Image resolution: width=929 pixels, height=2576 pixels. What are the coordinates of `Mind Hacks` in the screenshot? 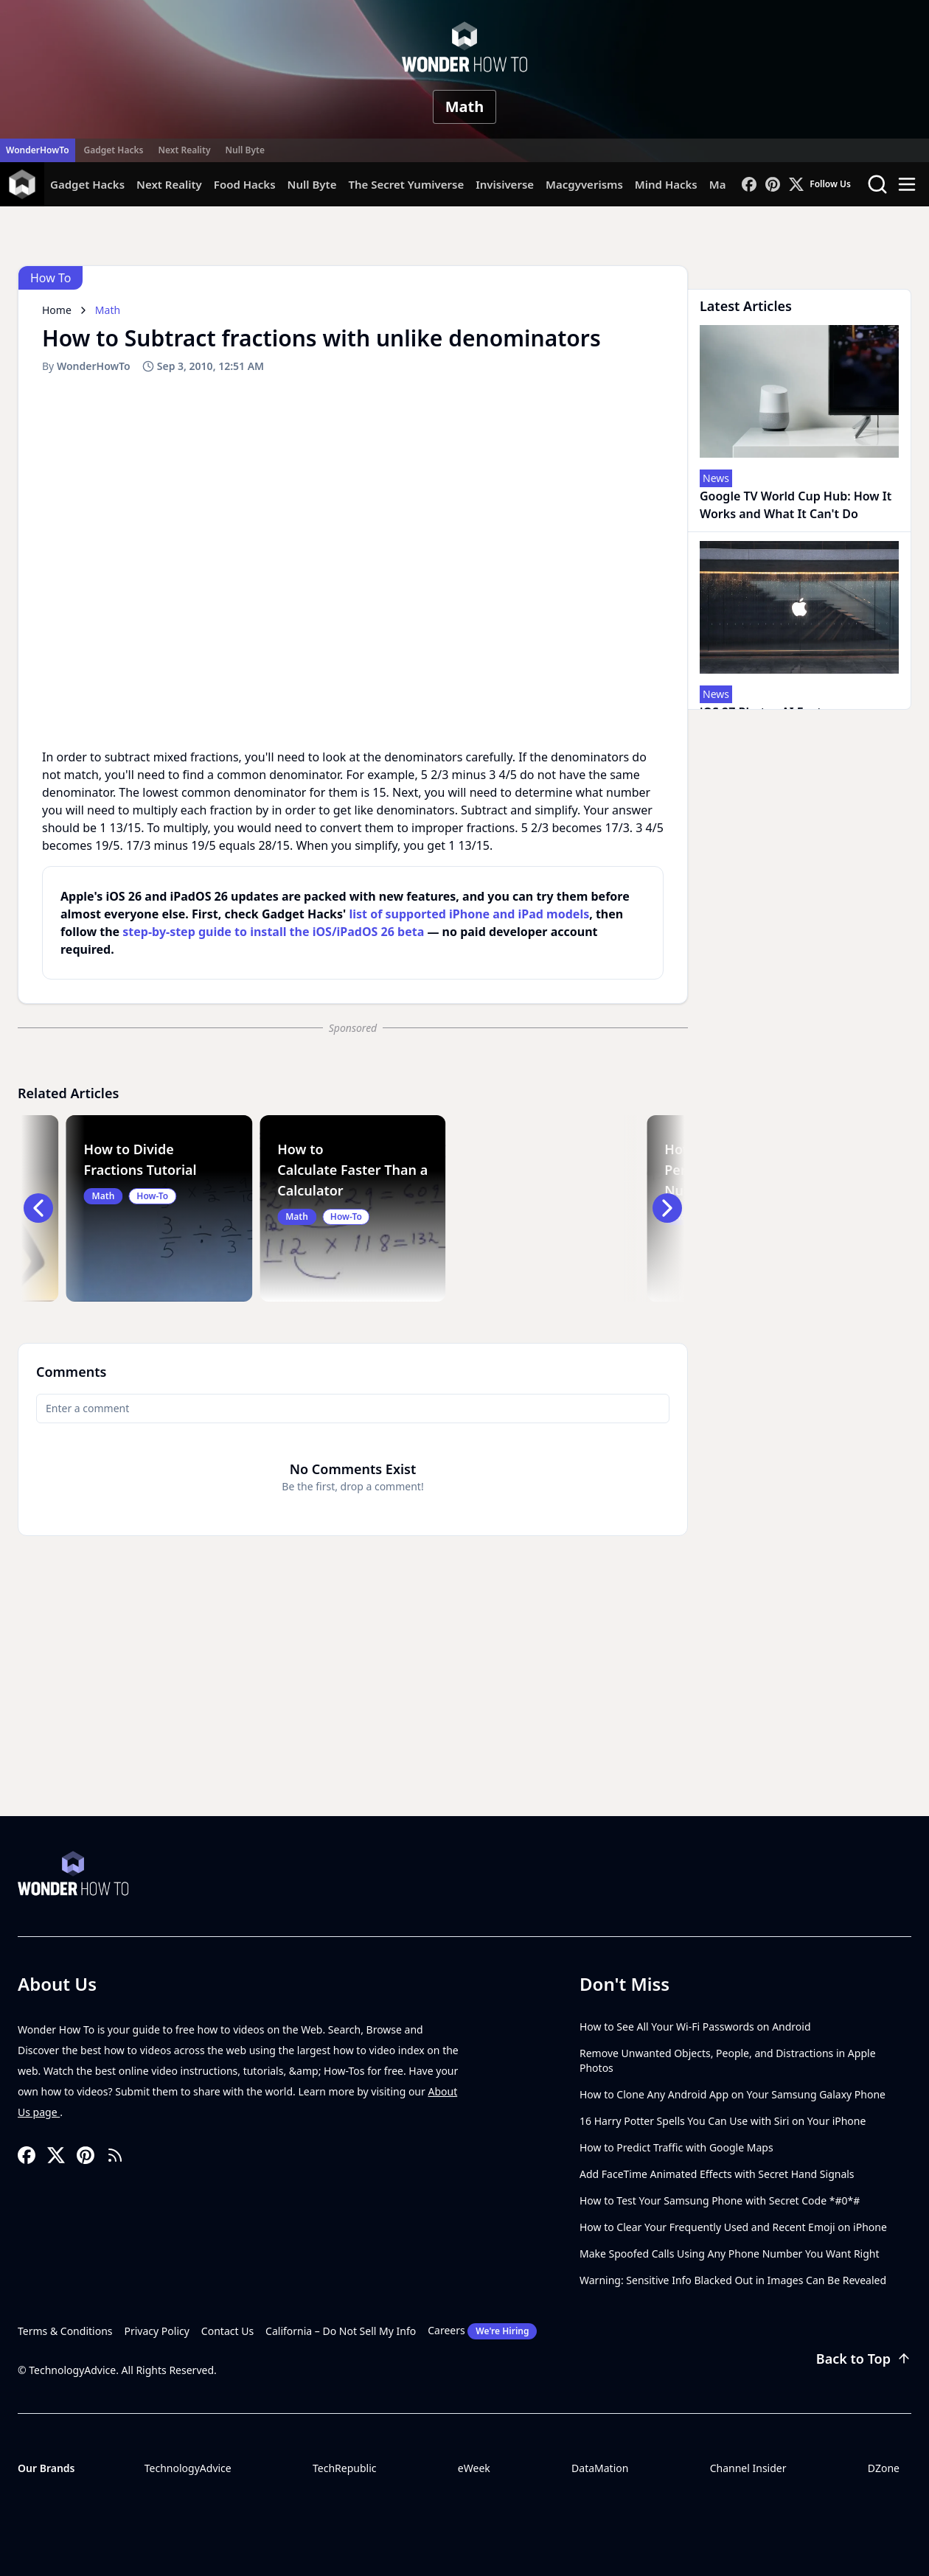 It's located at (666, 184).